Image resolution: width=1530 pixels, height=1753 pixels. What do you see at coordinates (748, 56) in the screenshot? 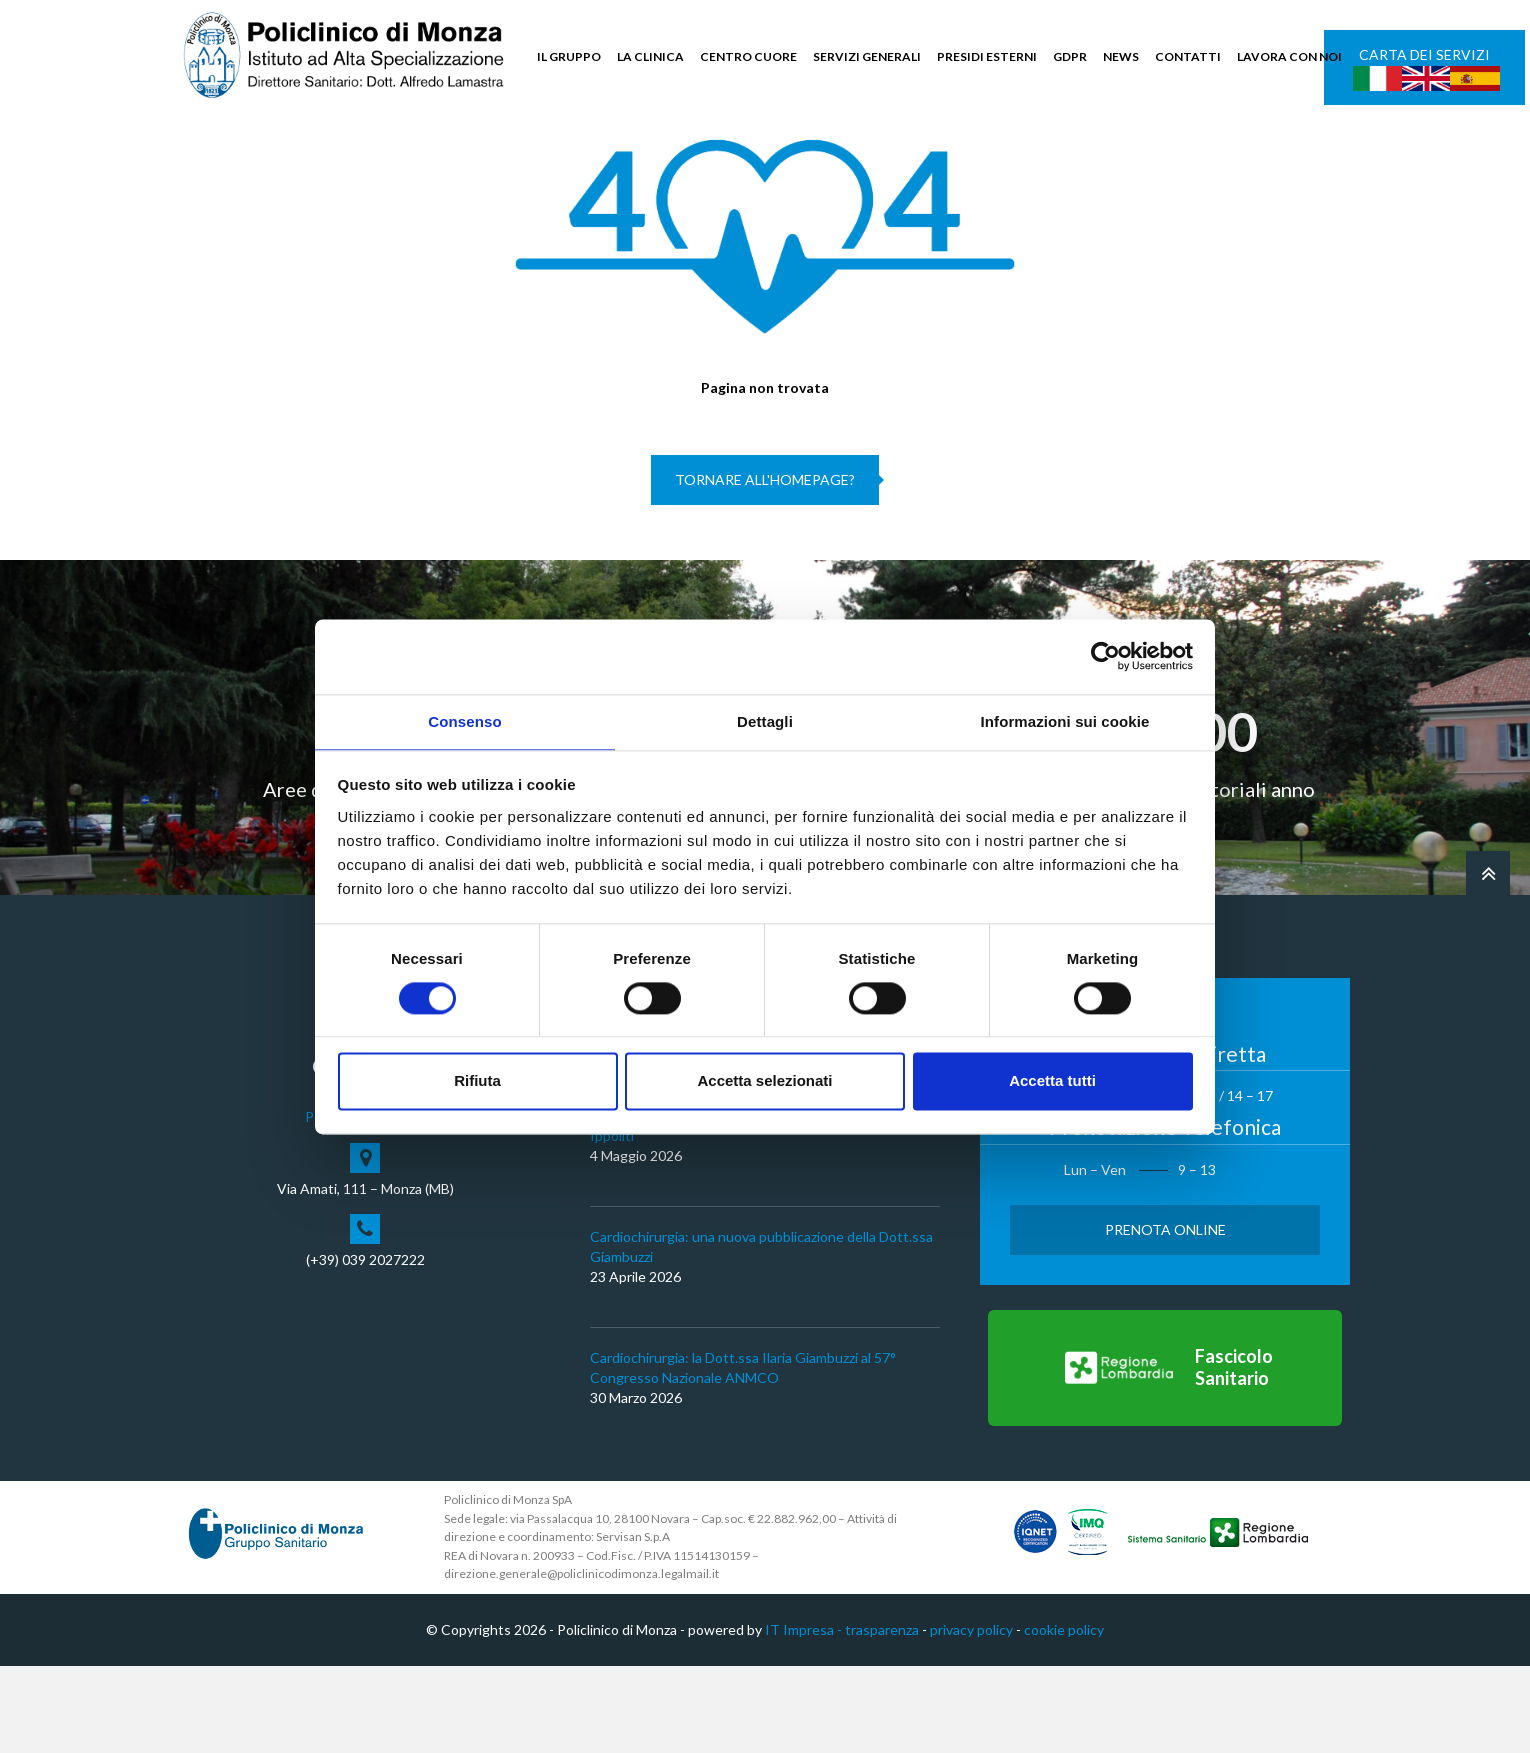
I see `CENTRO CUORE` at bounding box center [748, 56].